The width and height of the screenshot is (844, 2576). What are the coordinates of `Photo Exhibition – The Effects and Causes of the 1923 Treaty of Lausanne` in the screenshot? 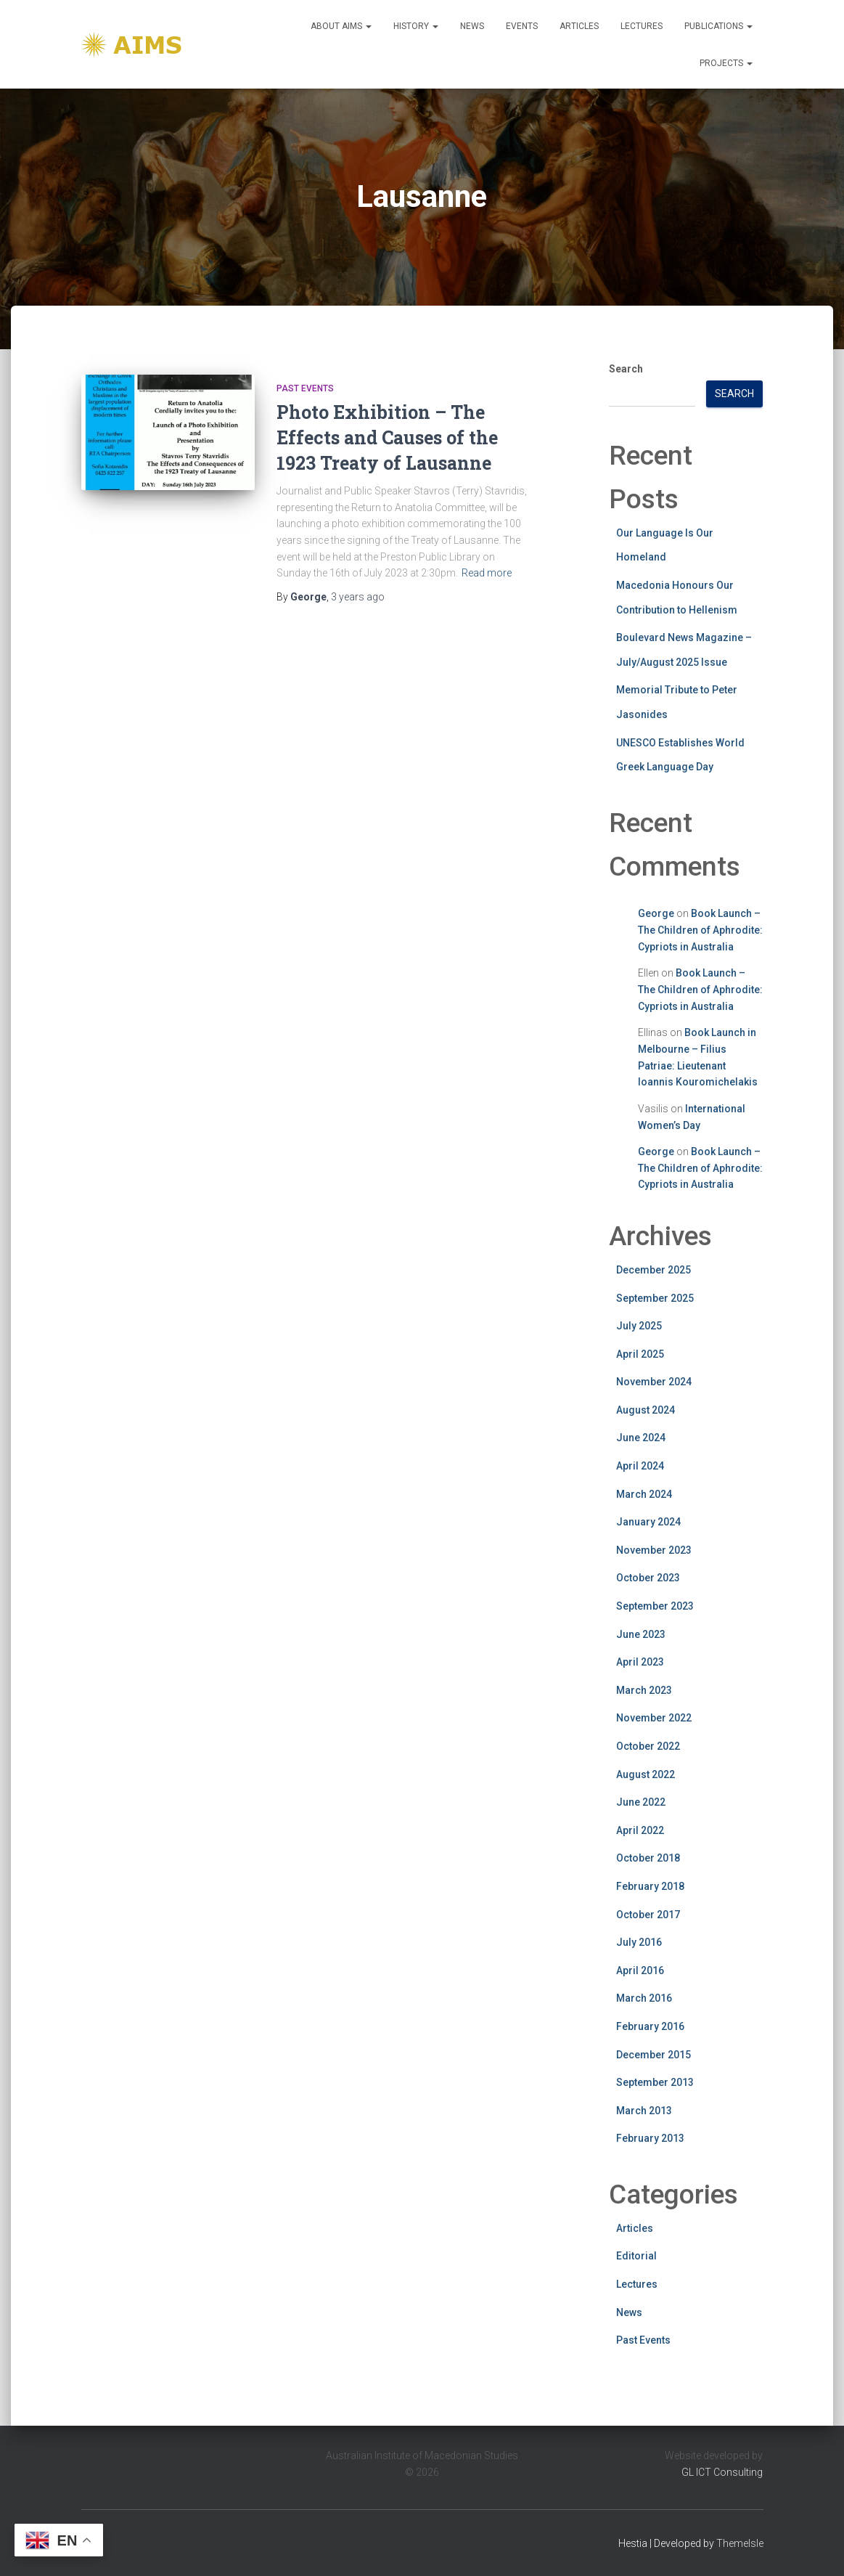 It's located at (387, 437).